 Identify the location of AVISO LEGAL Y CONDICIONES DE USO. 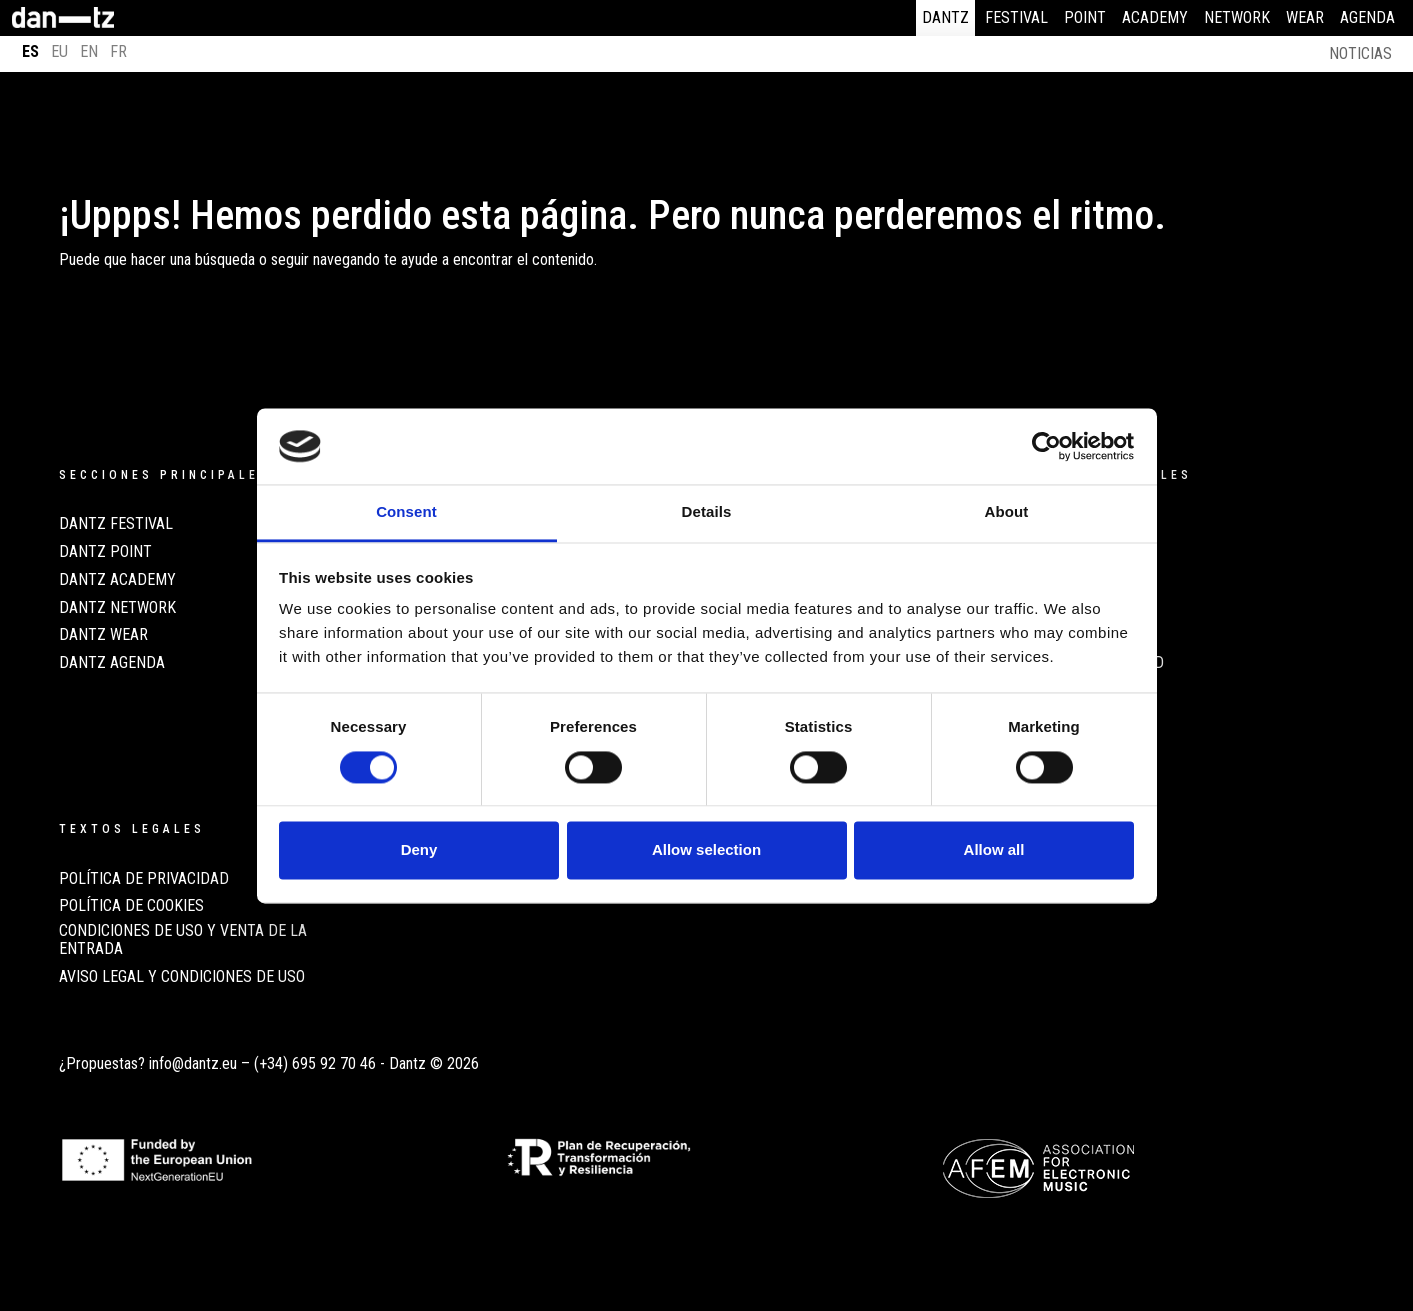
(182, 977).